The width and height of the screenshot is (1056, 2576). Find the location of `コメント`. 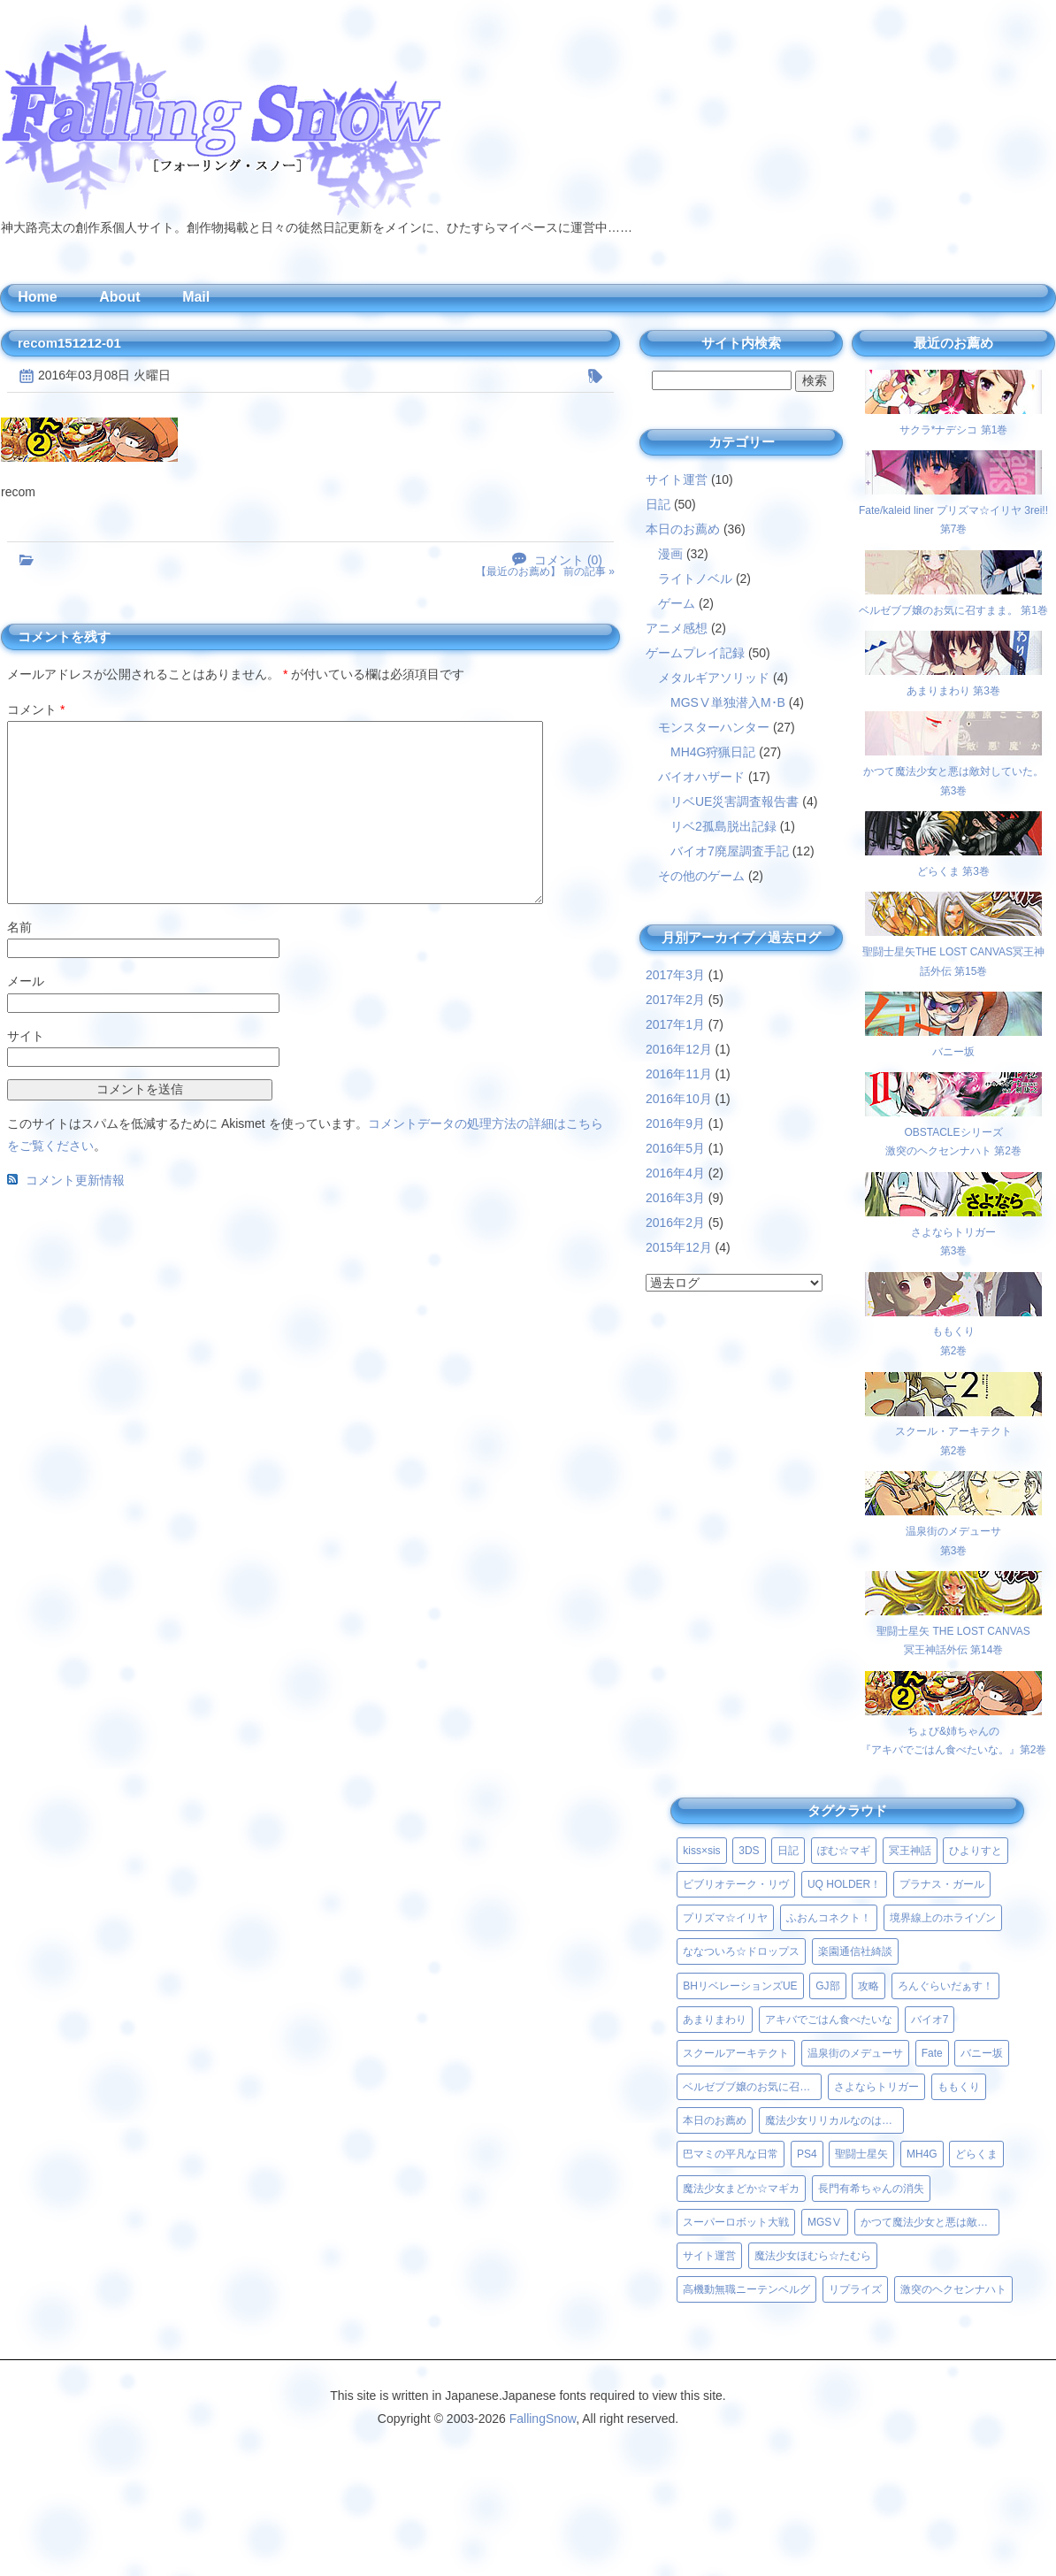

コメント is located at coordinates (36, 709).